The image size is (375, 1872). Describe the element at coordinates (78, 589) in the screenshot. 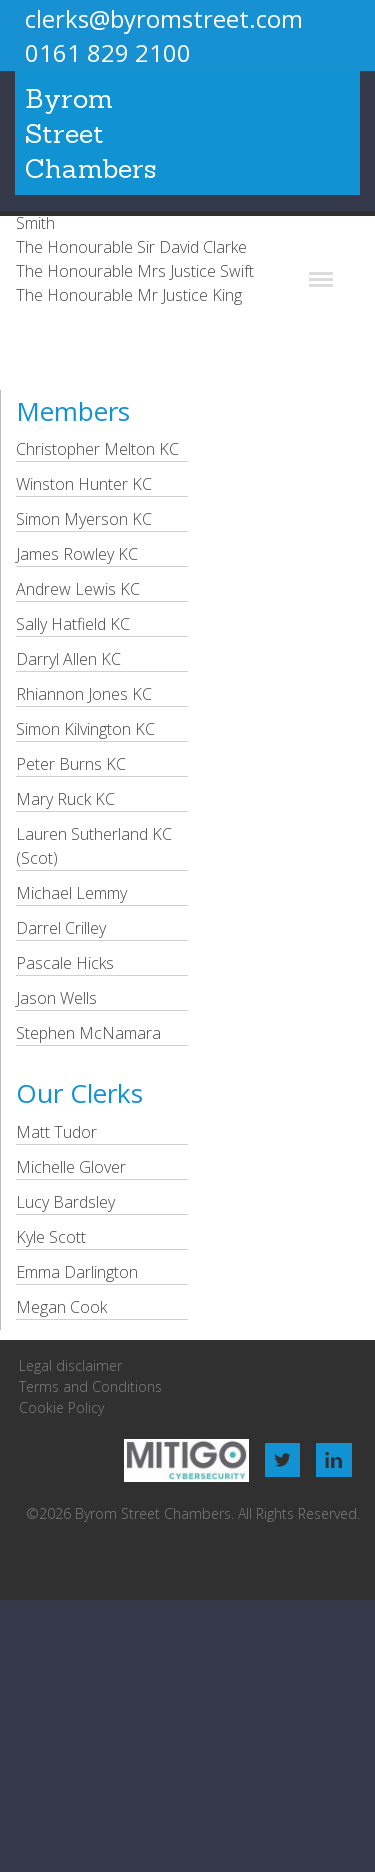

I see `Andrew Lewis KC` at that location.